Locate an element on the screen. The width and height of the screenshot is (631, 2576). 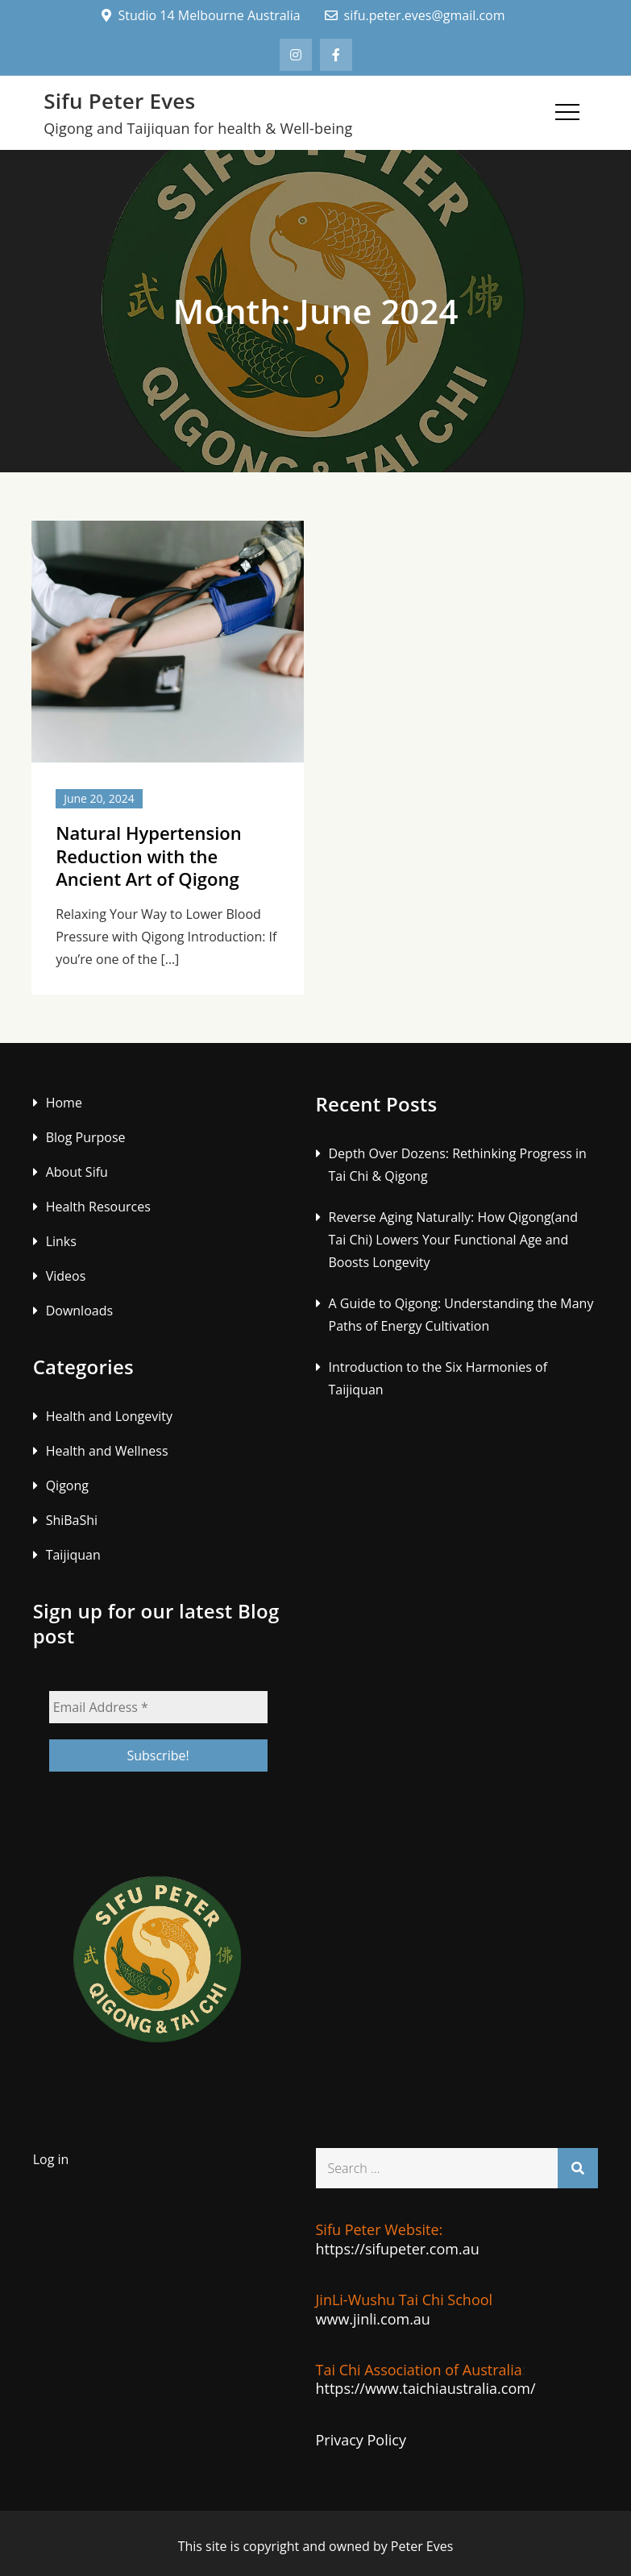
Privacy Policy is located at coordinates (361, 2439).